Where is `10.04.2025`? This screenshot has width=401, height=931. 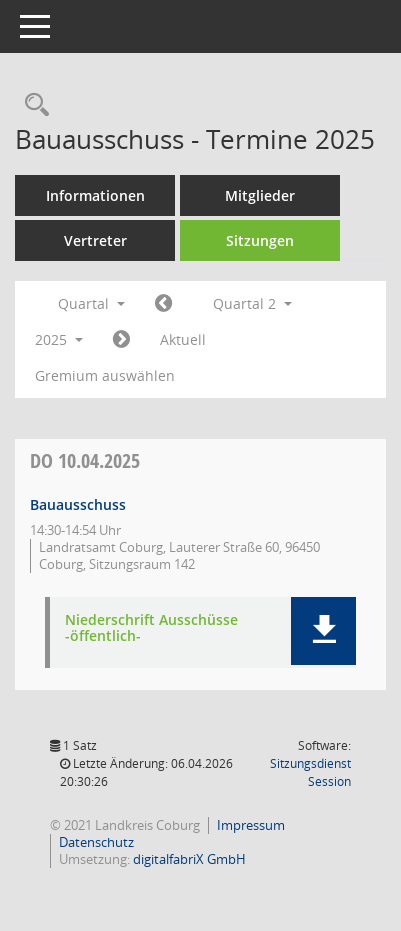
10.04.2025 is located at coordinates (85, 460).